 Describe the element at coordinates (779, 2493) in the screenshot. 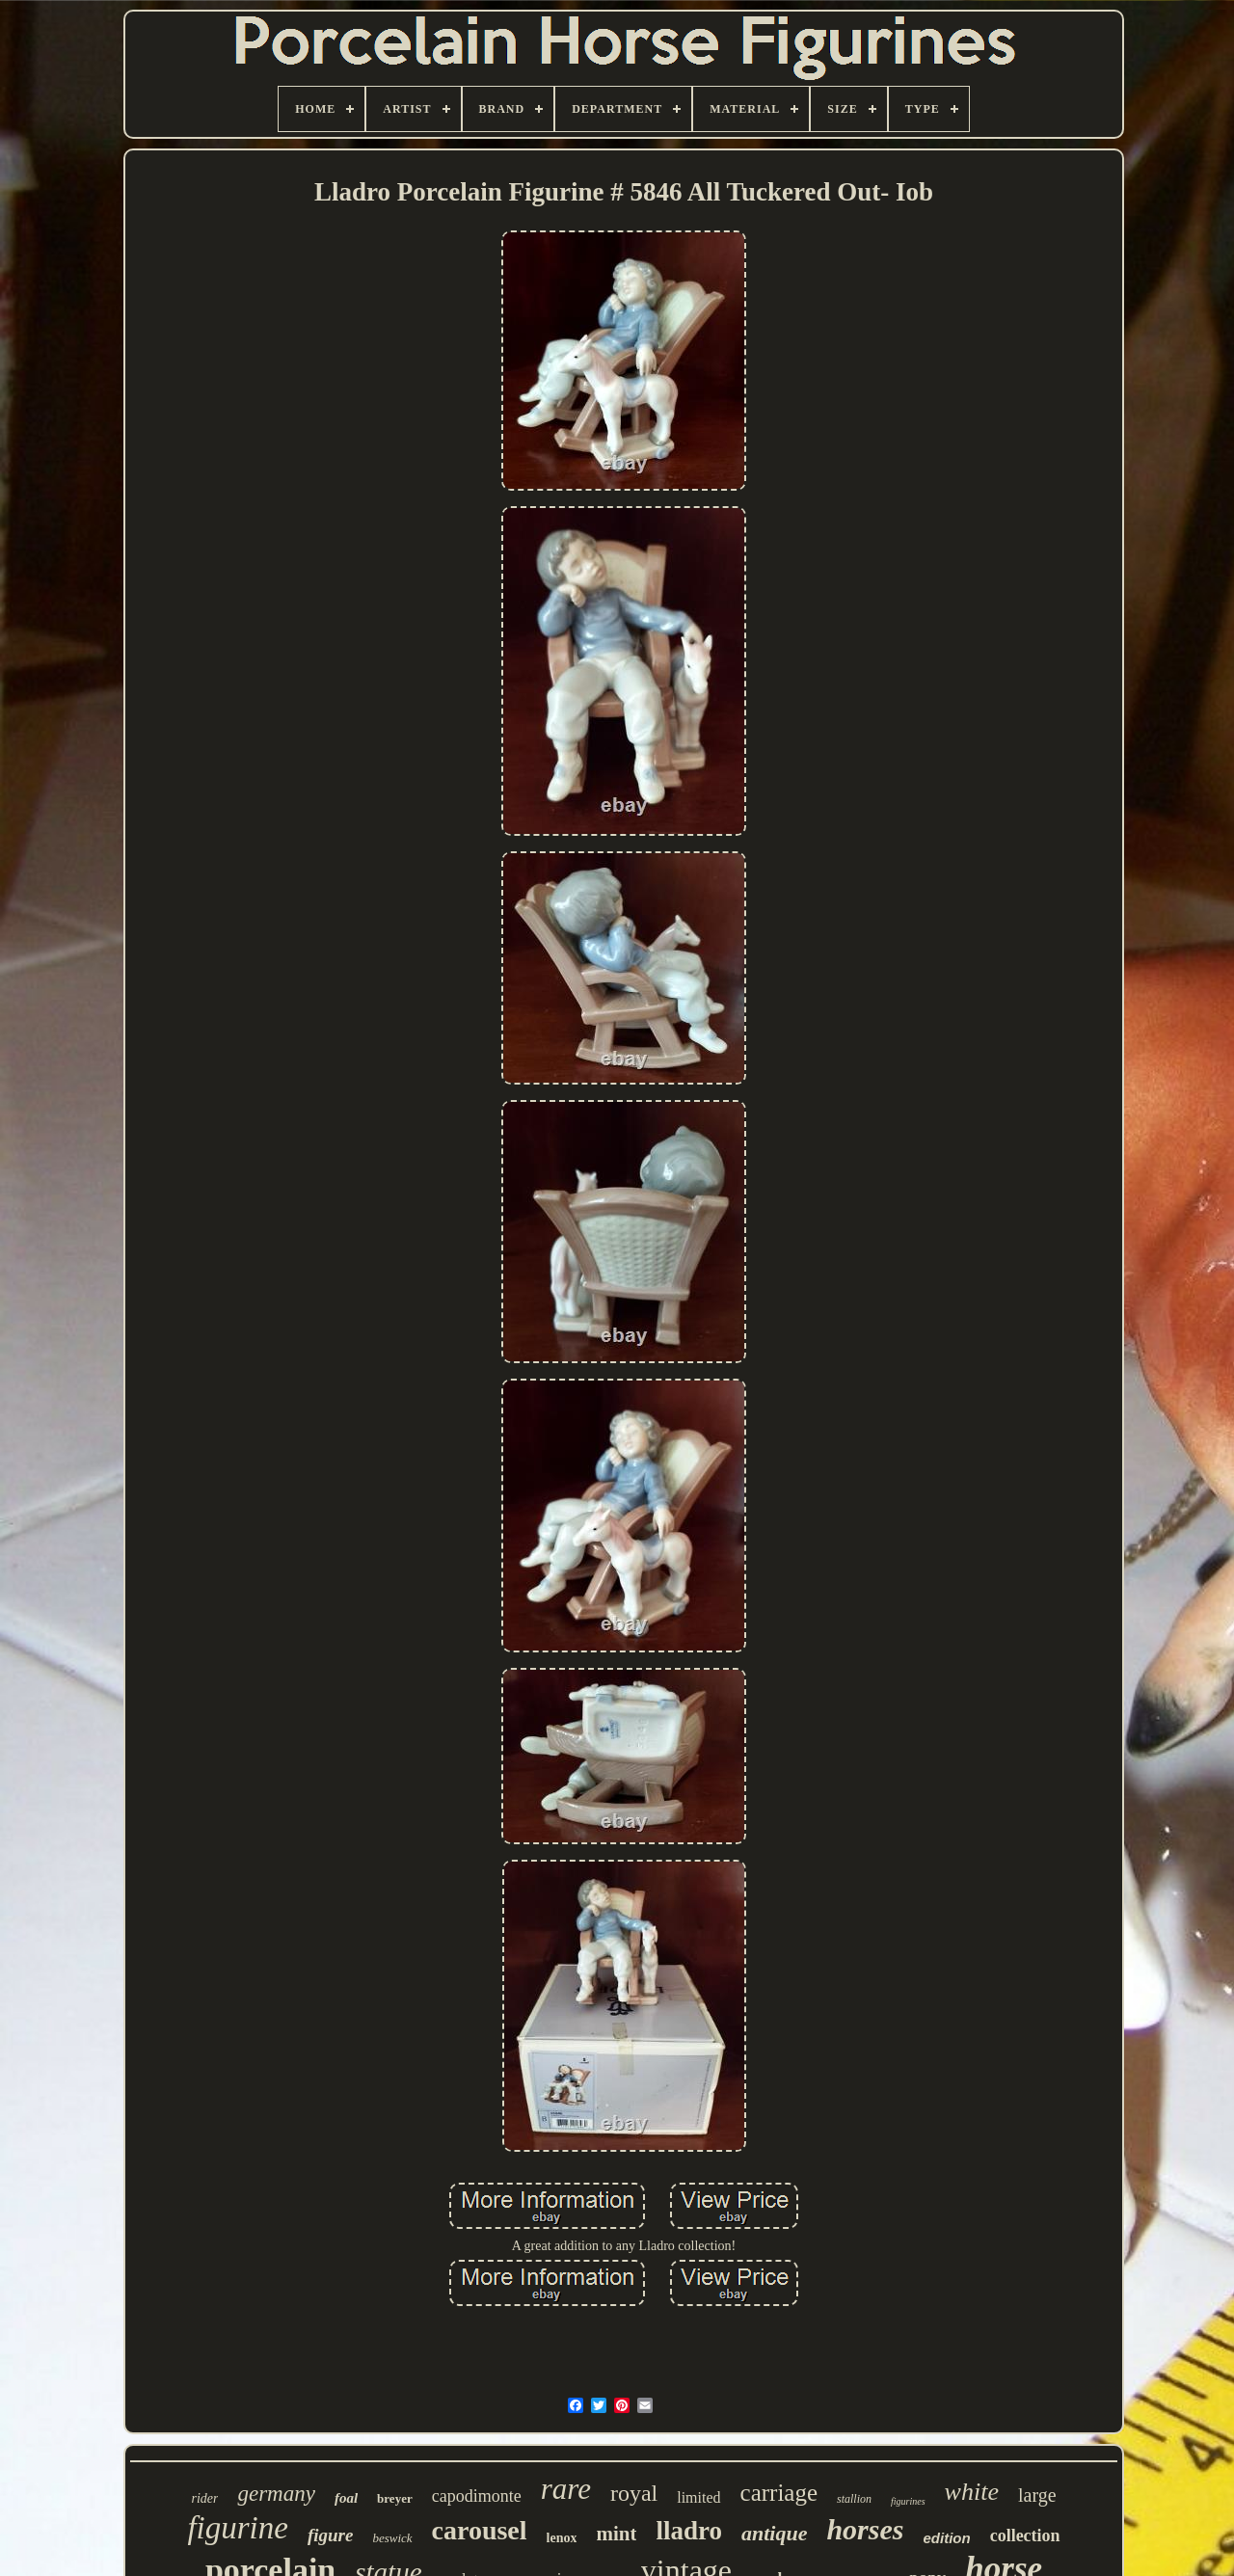

I see `carriage` at that location.